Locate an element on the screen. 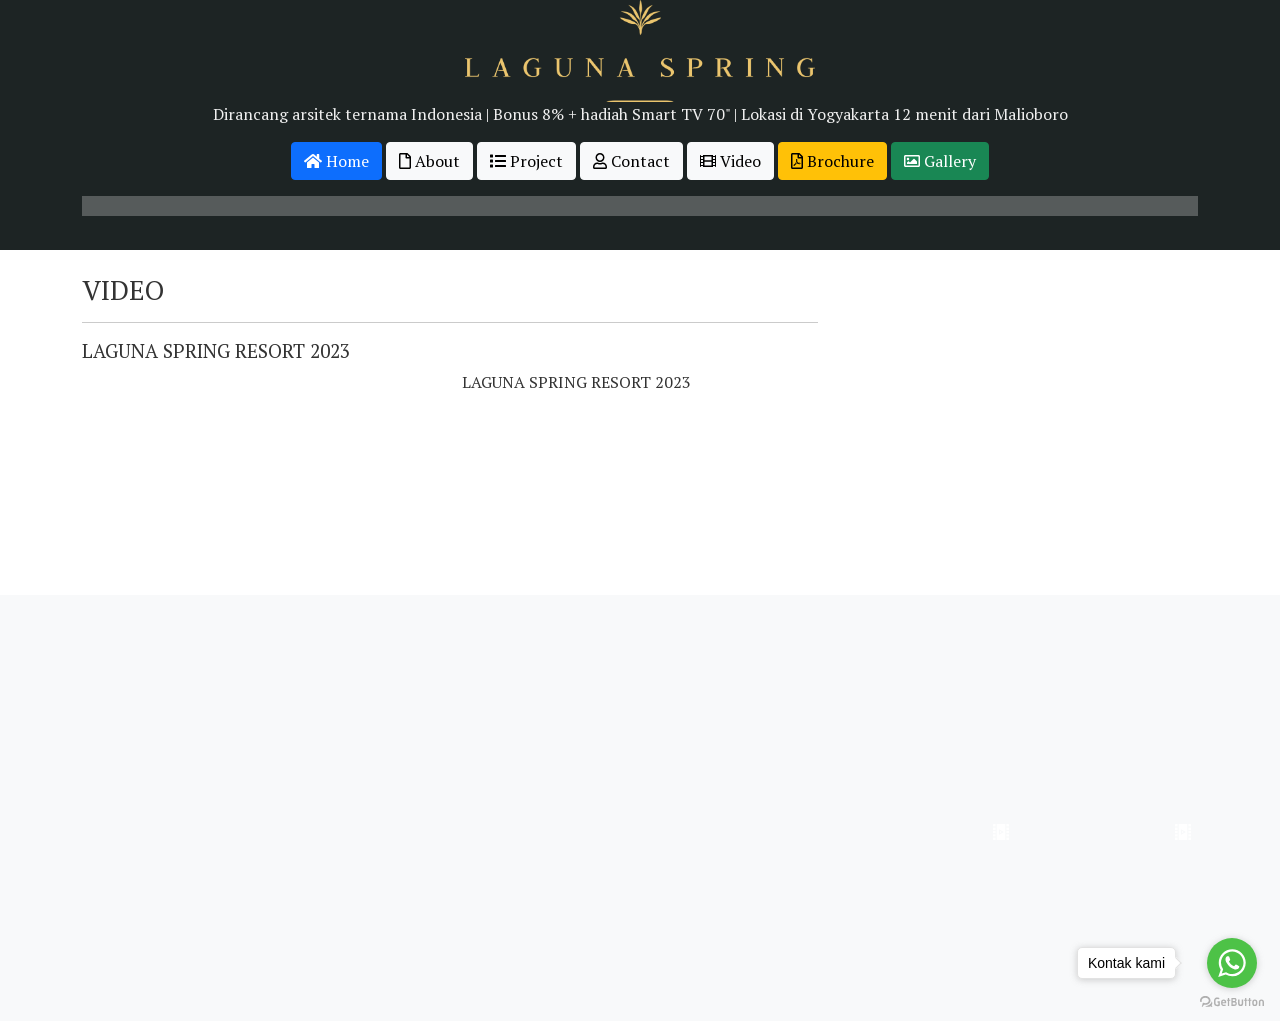 This screenshot has height=1021, width=1280. Brochure is located at coordinates (832, 161).